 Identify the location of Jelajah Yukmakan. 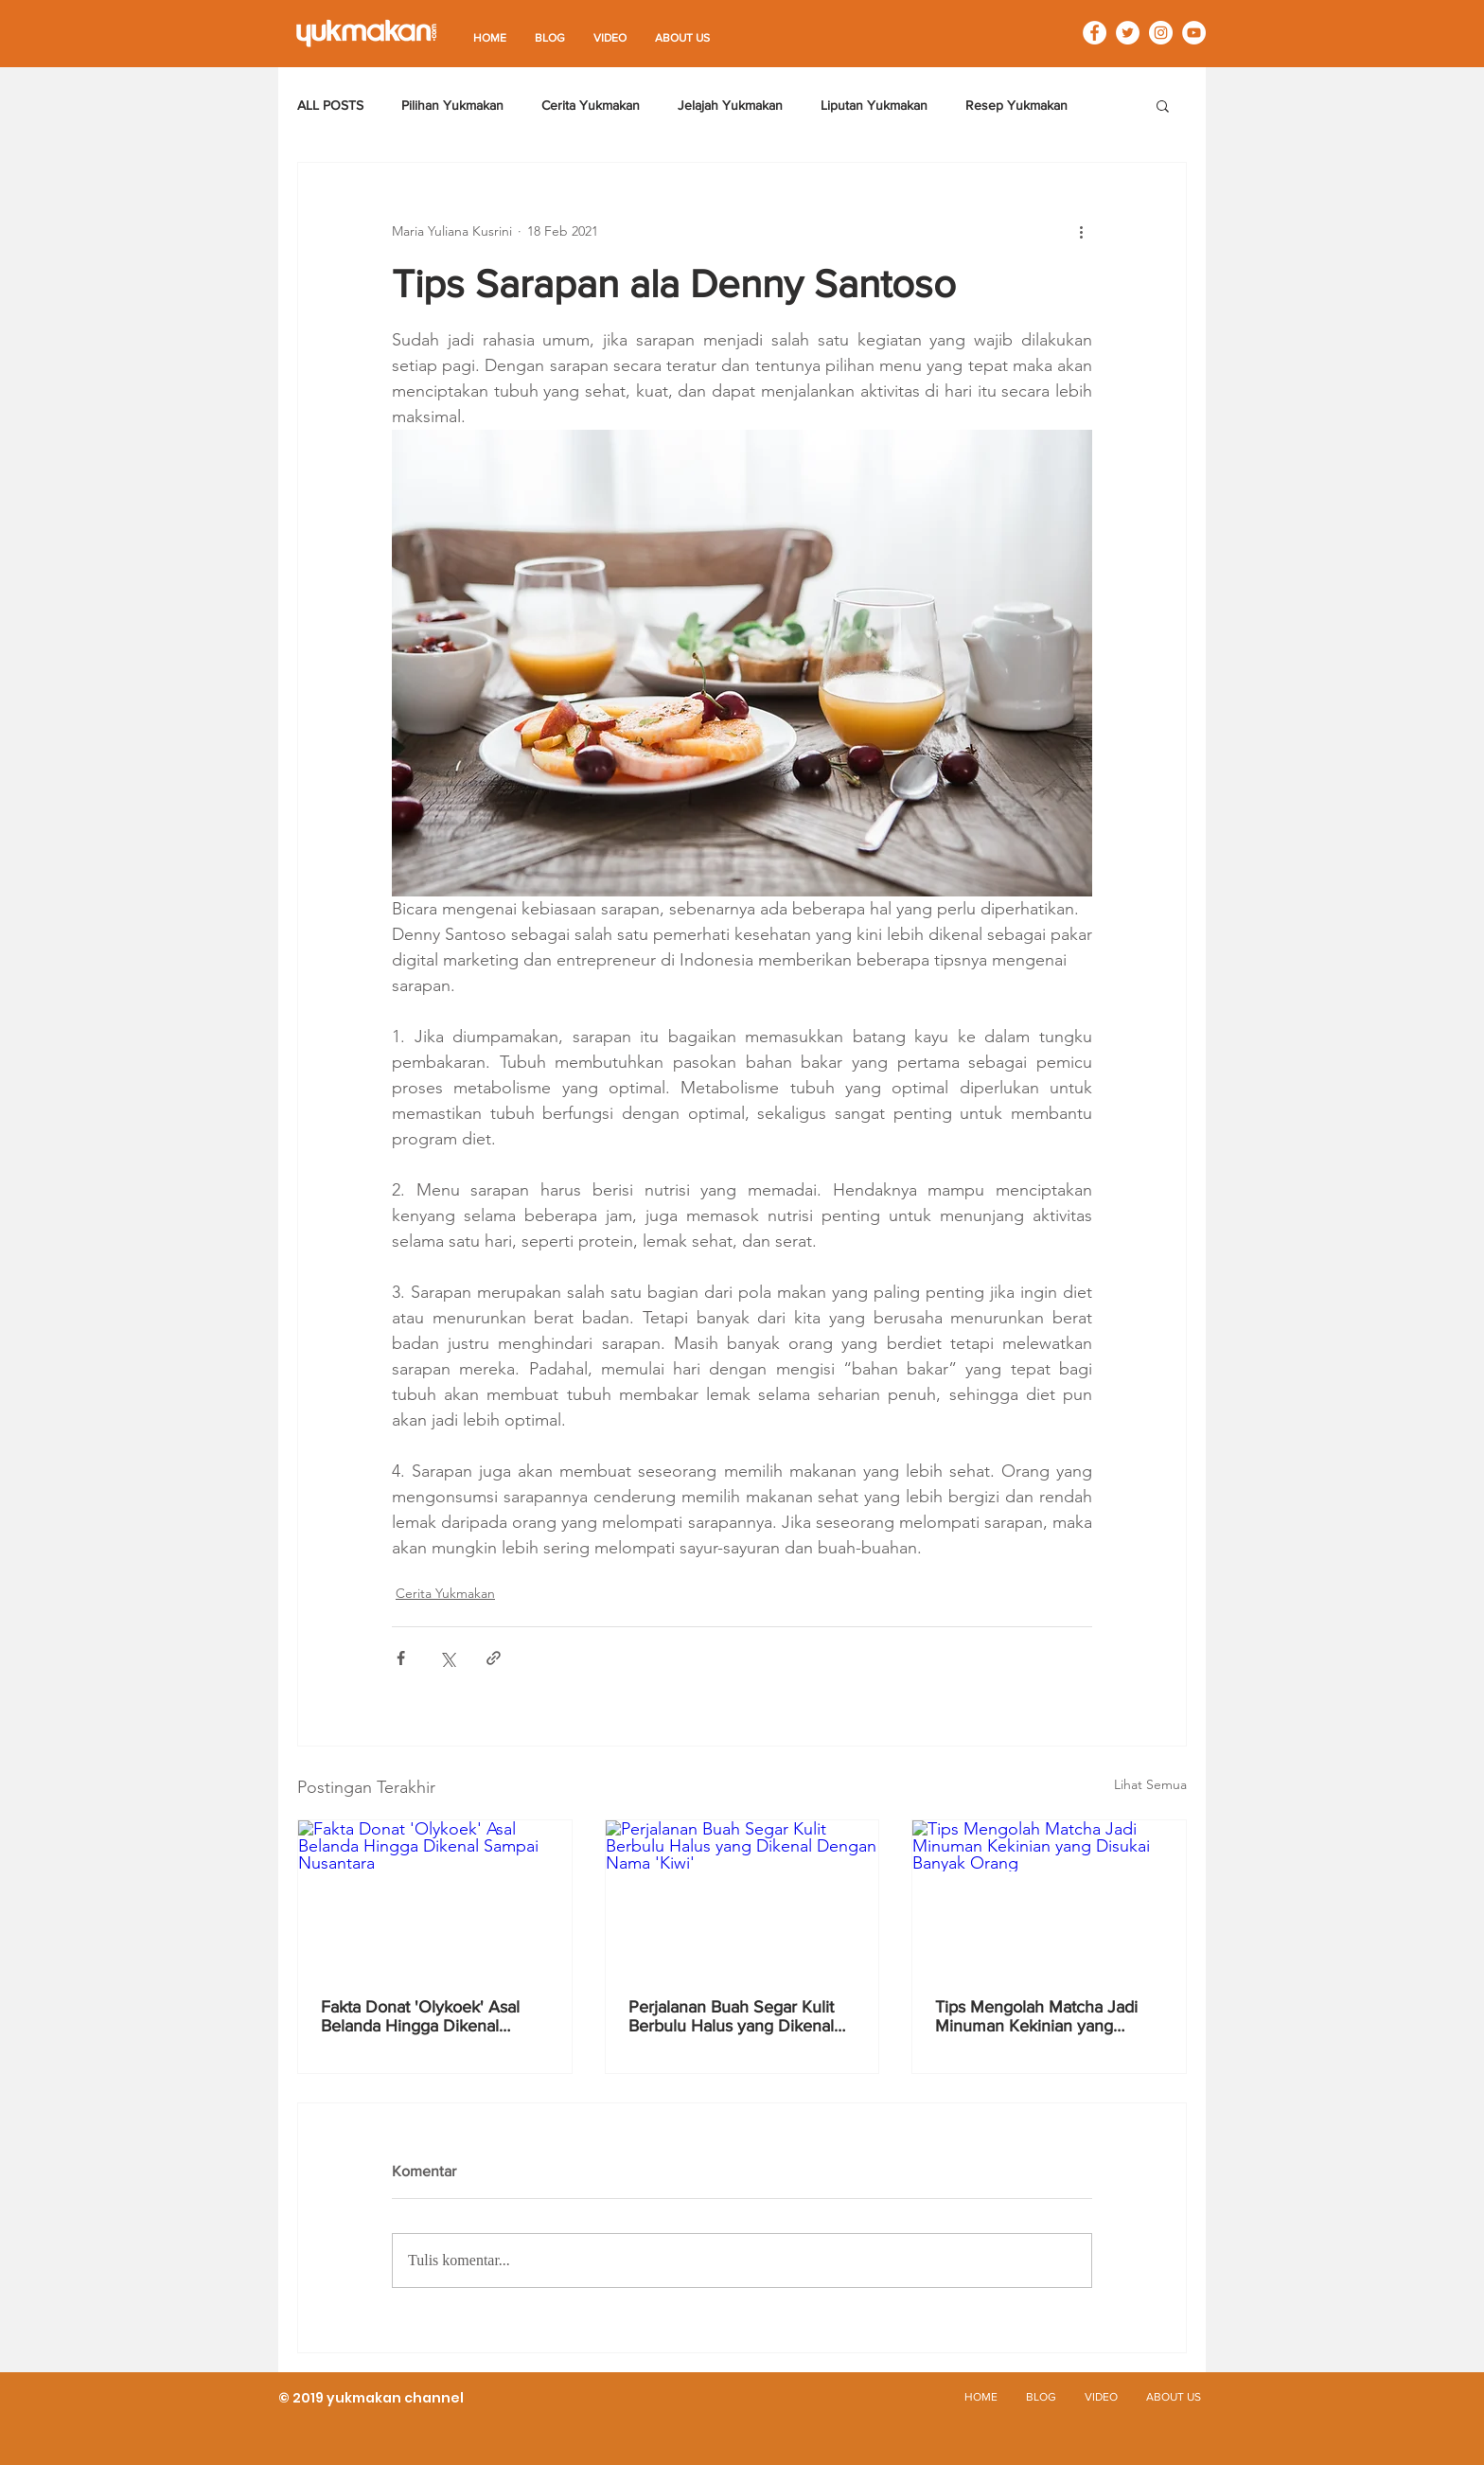
(730, 105).